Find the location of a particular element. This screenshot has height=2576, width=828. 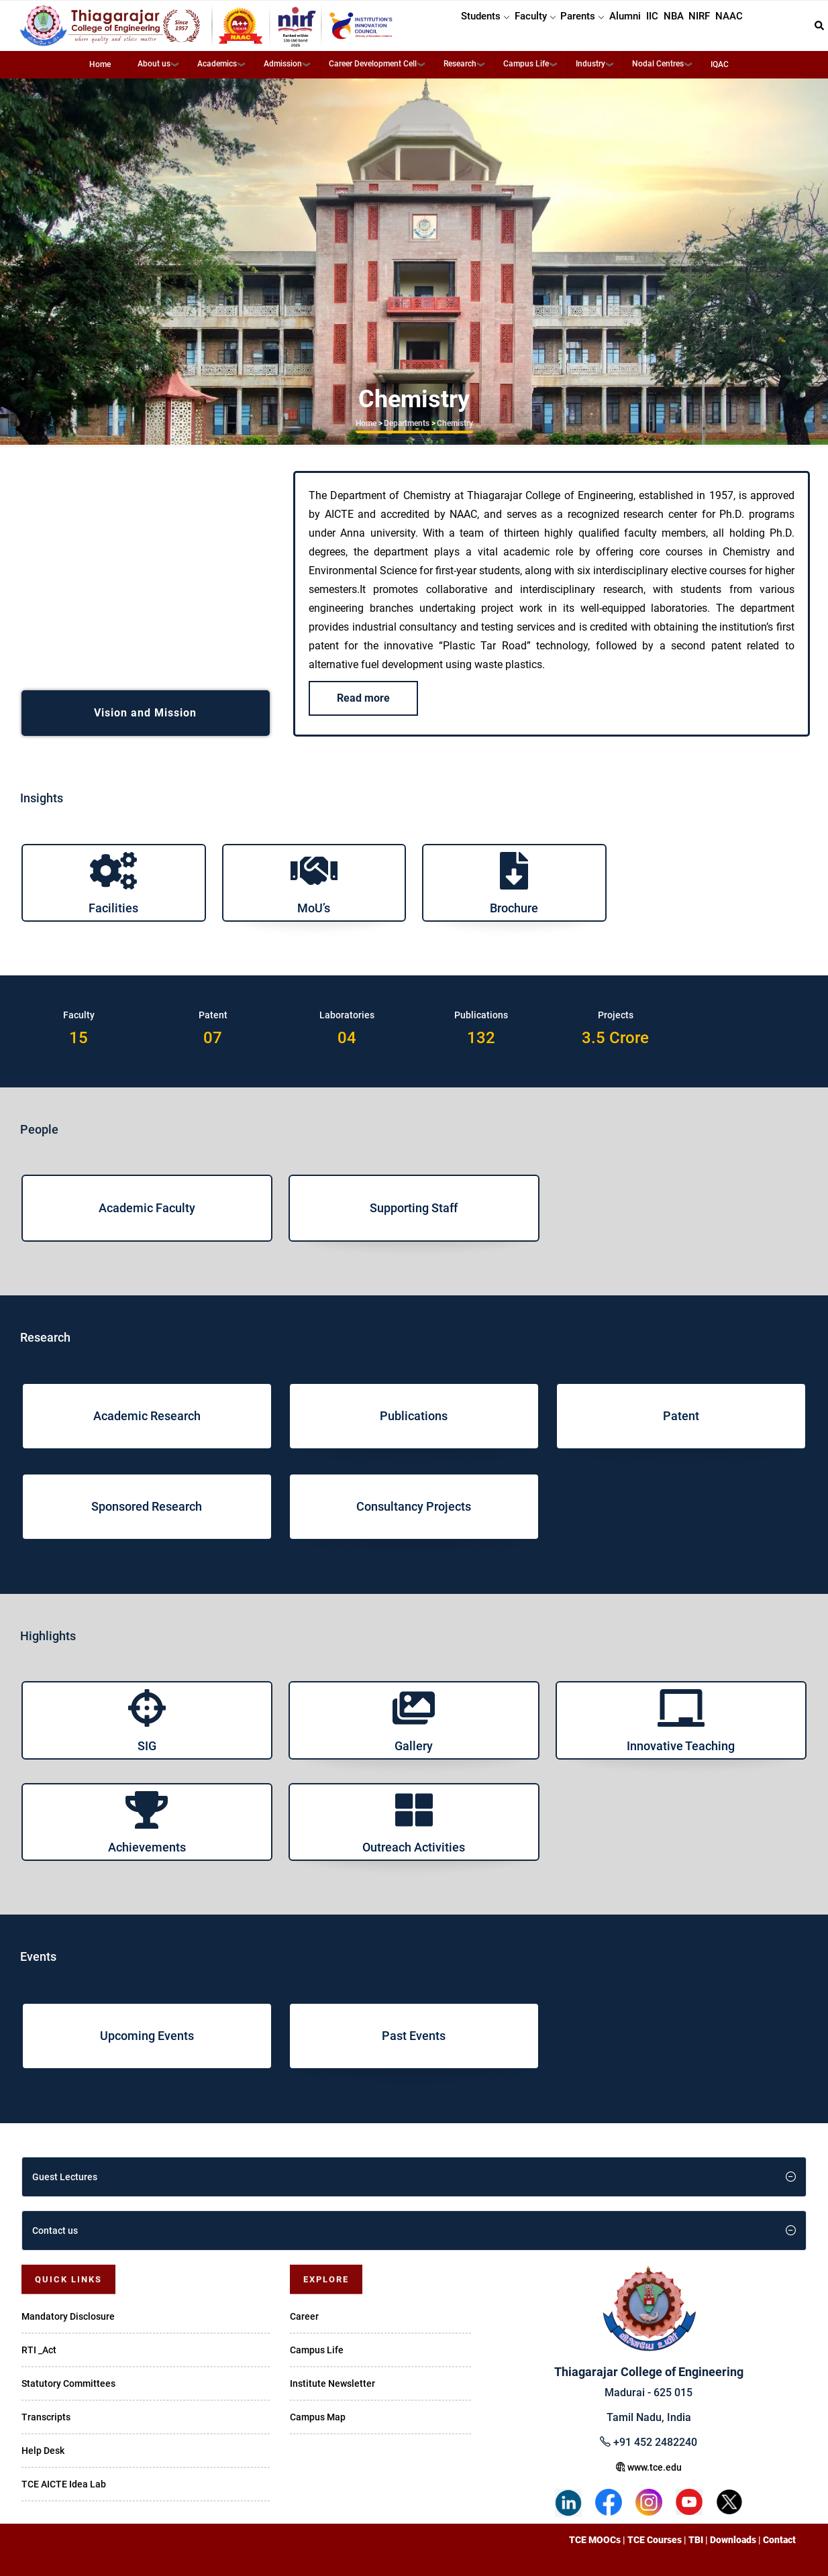

Institute Newsletter is located at coordinates (332, 2383).